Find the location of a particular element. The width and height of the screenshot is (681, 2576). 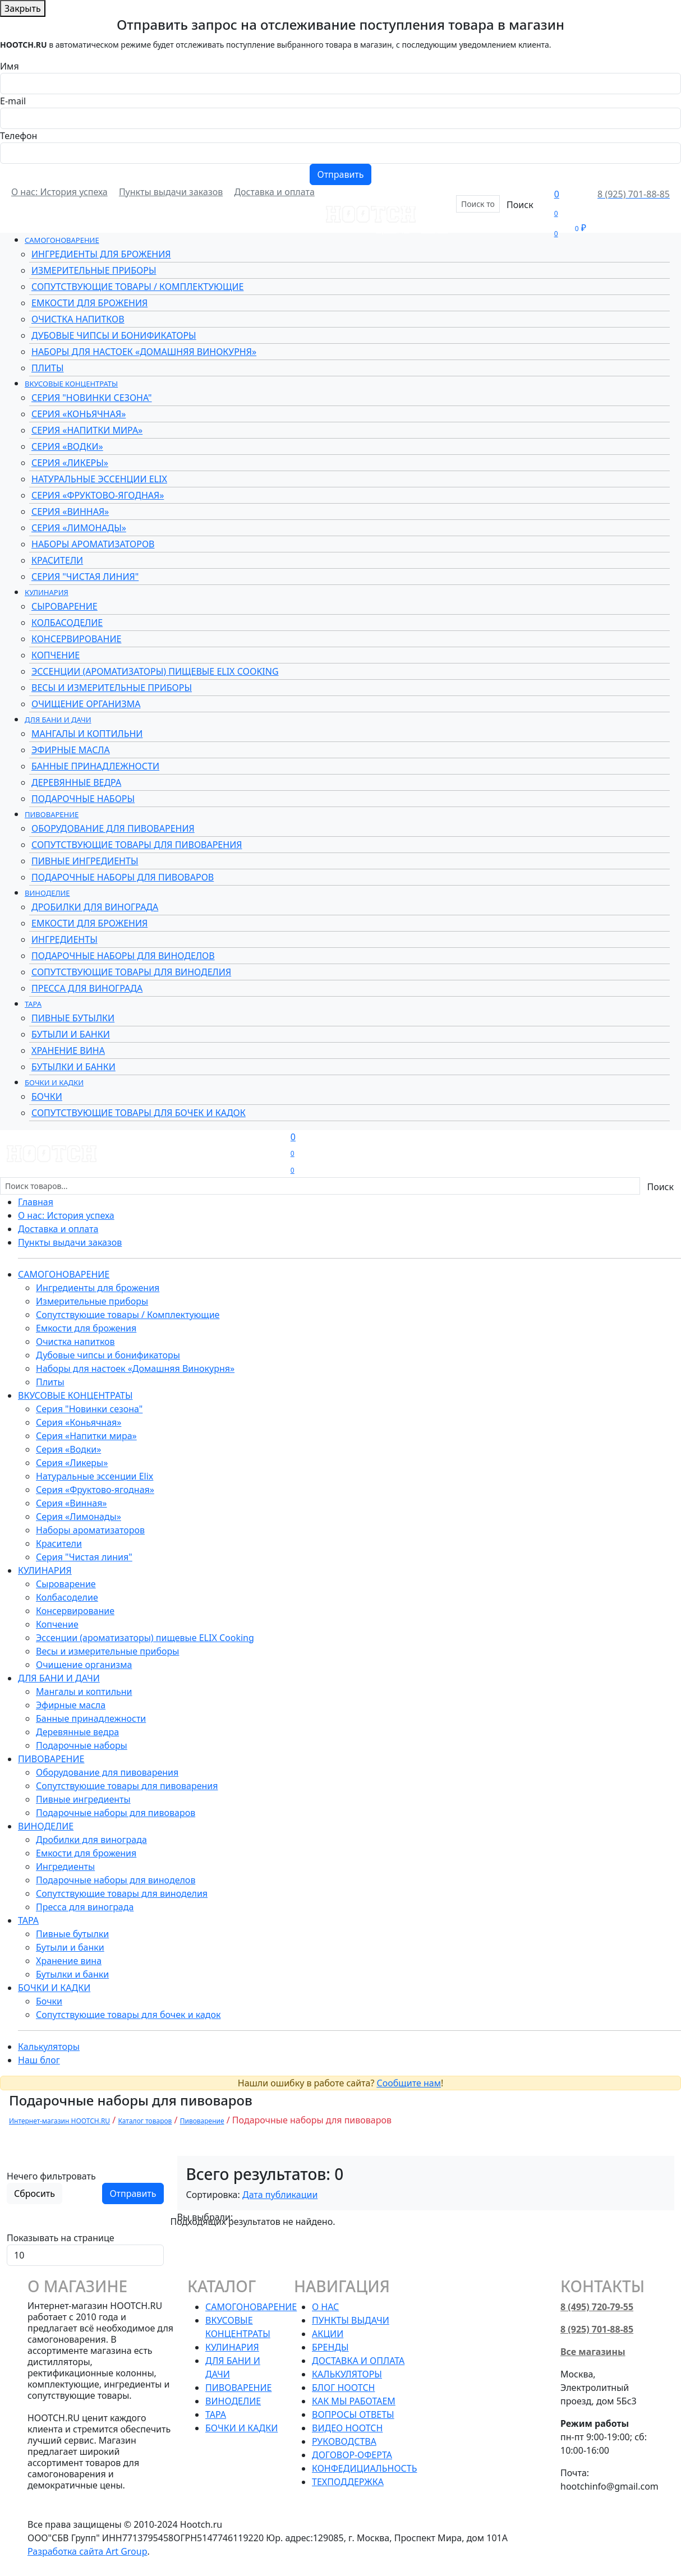

Натуральные эссенции Elix is located at coordinates (99, 479).